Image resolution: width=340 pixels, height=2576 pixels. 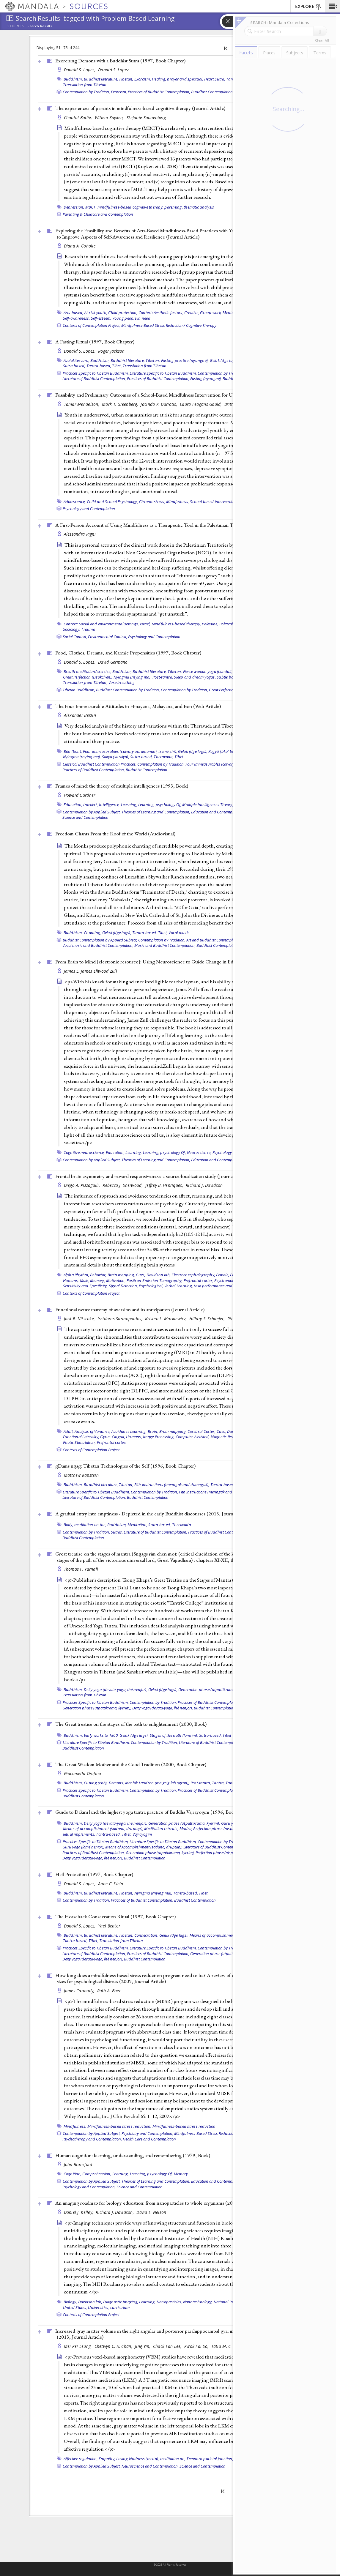 I want to click on Means of accomplishment (sadana, druptap),, so click(x=103, y=1828).